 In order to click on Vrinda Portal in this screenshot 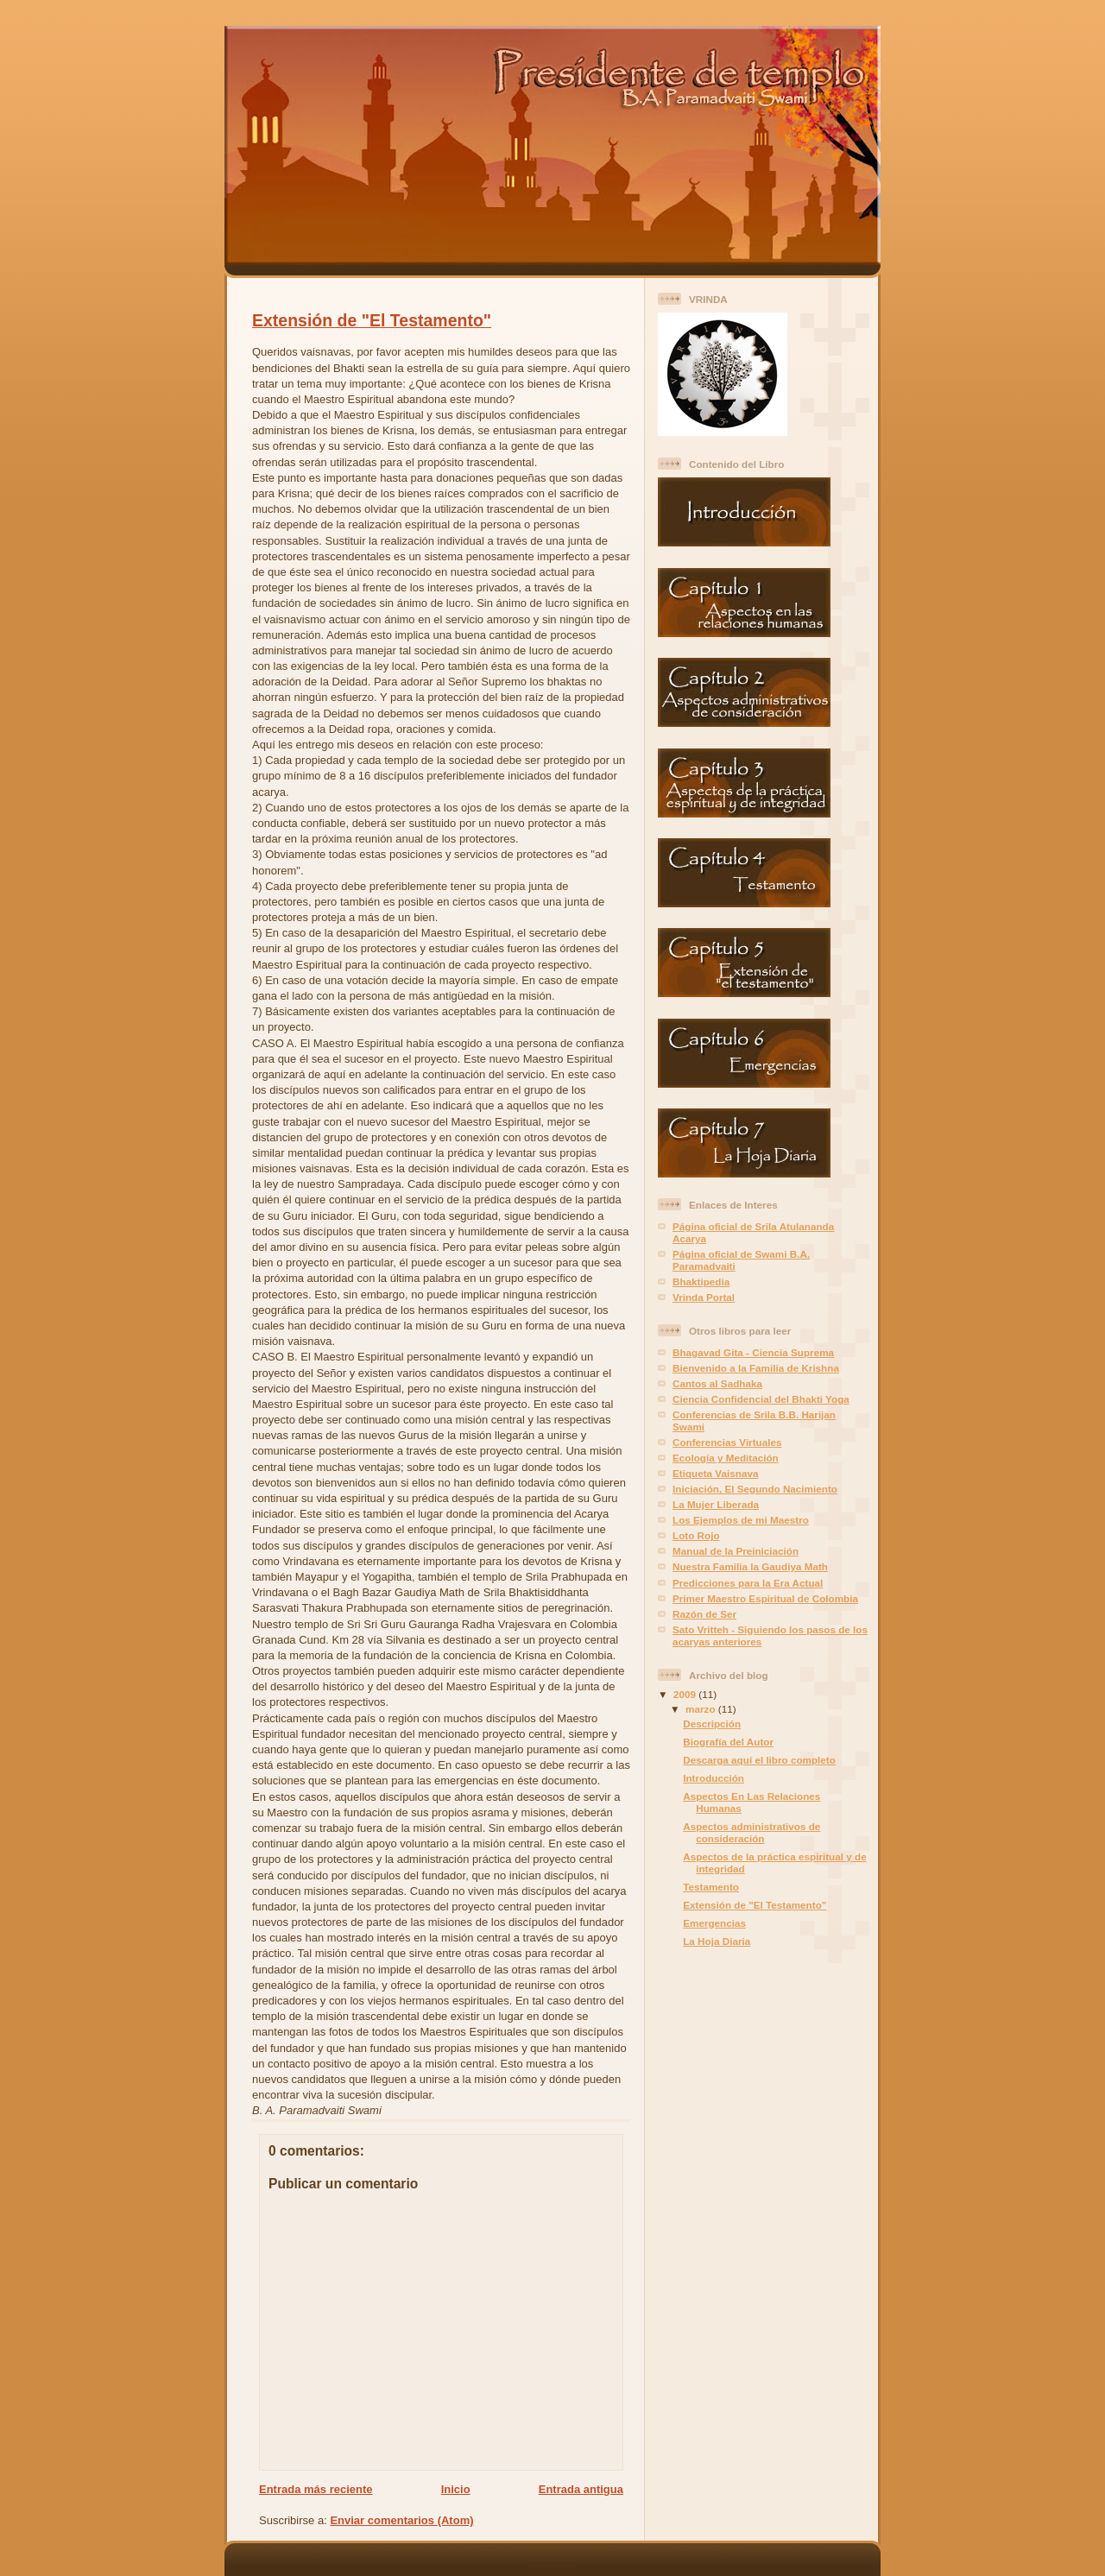, I will do `click(703, 1297)`.